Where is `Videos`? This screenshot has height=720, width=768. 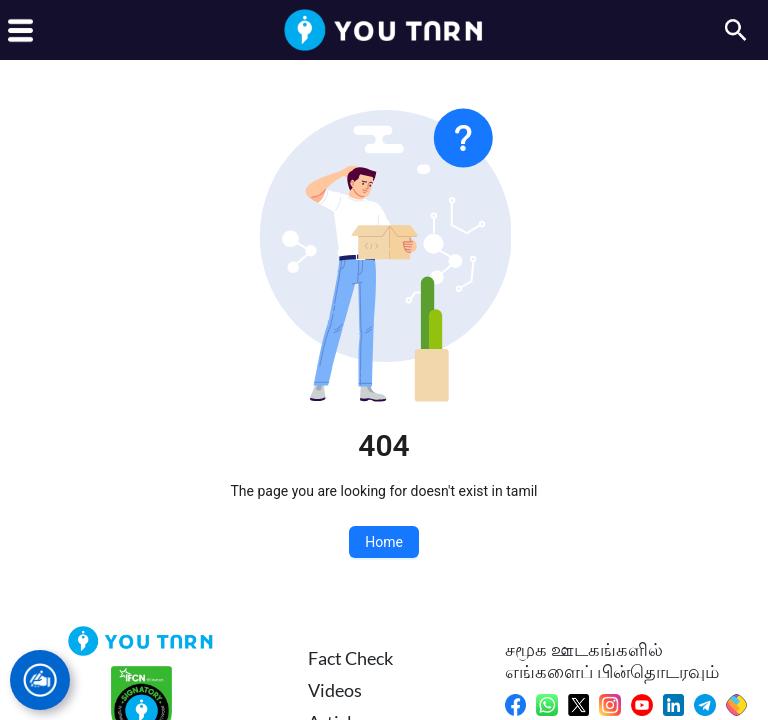
Videos is located at coordinates (335, 690).